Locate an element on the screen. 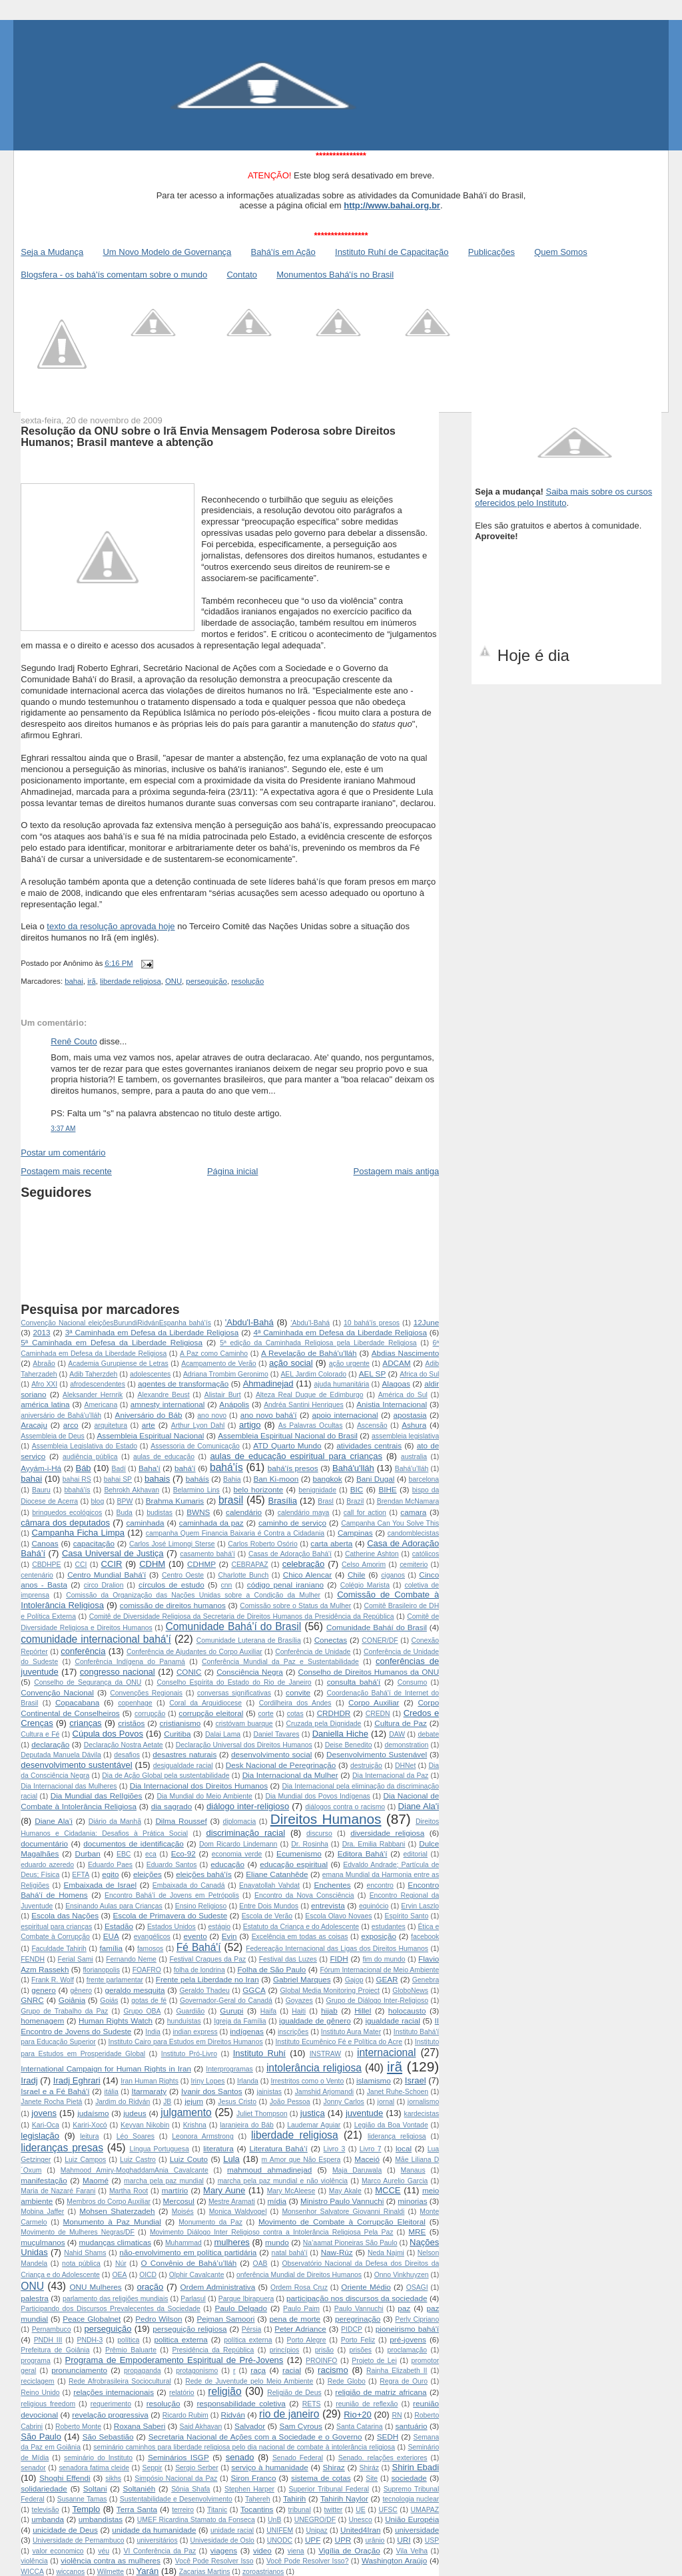 This screenshot has height=2576, width=682. eca is located at coordinates (151, 1854).